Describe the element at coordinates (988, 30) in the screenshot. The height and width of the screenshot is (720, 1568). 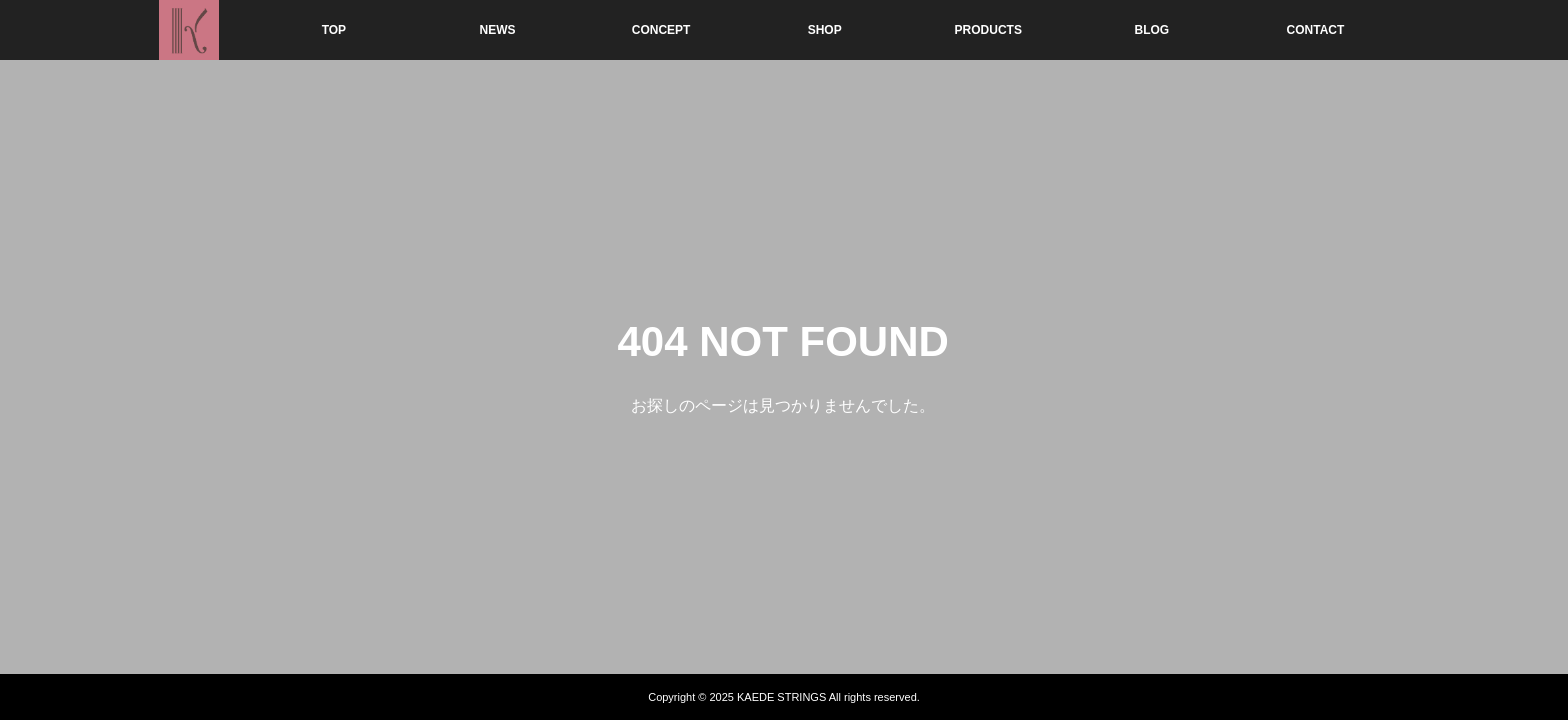
I see `PRODUCTS` at that location.